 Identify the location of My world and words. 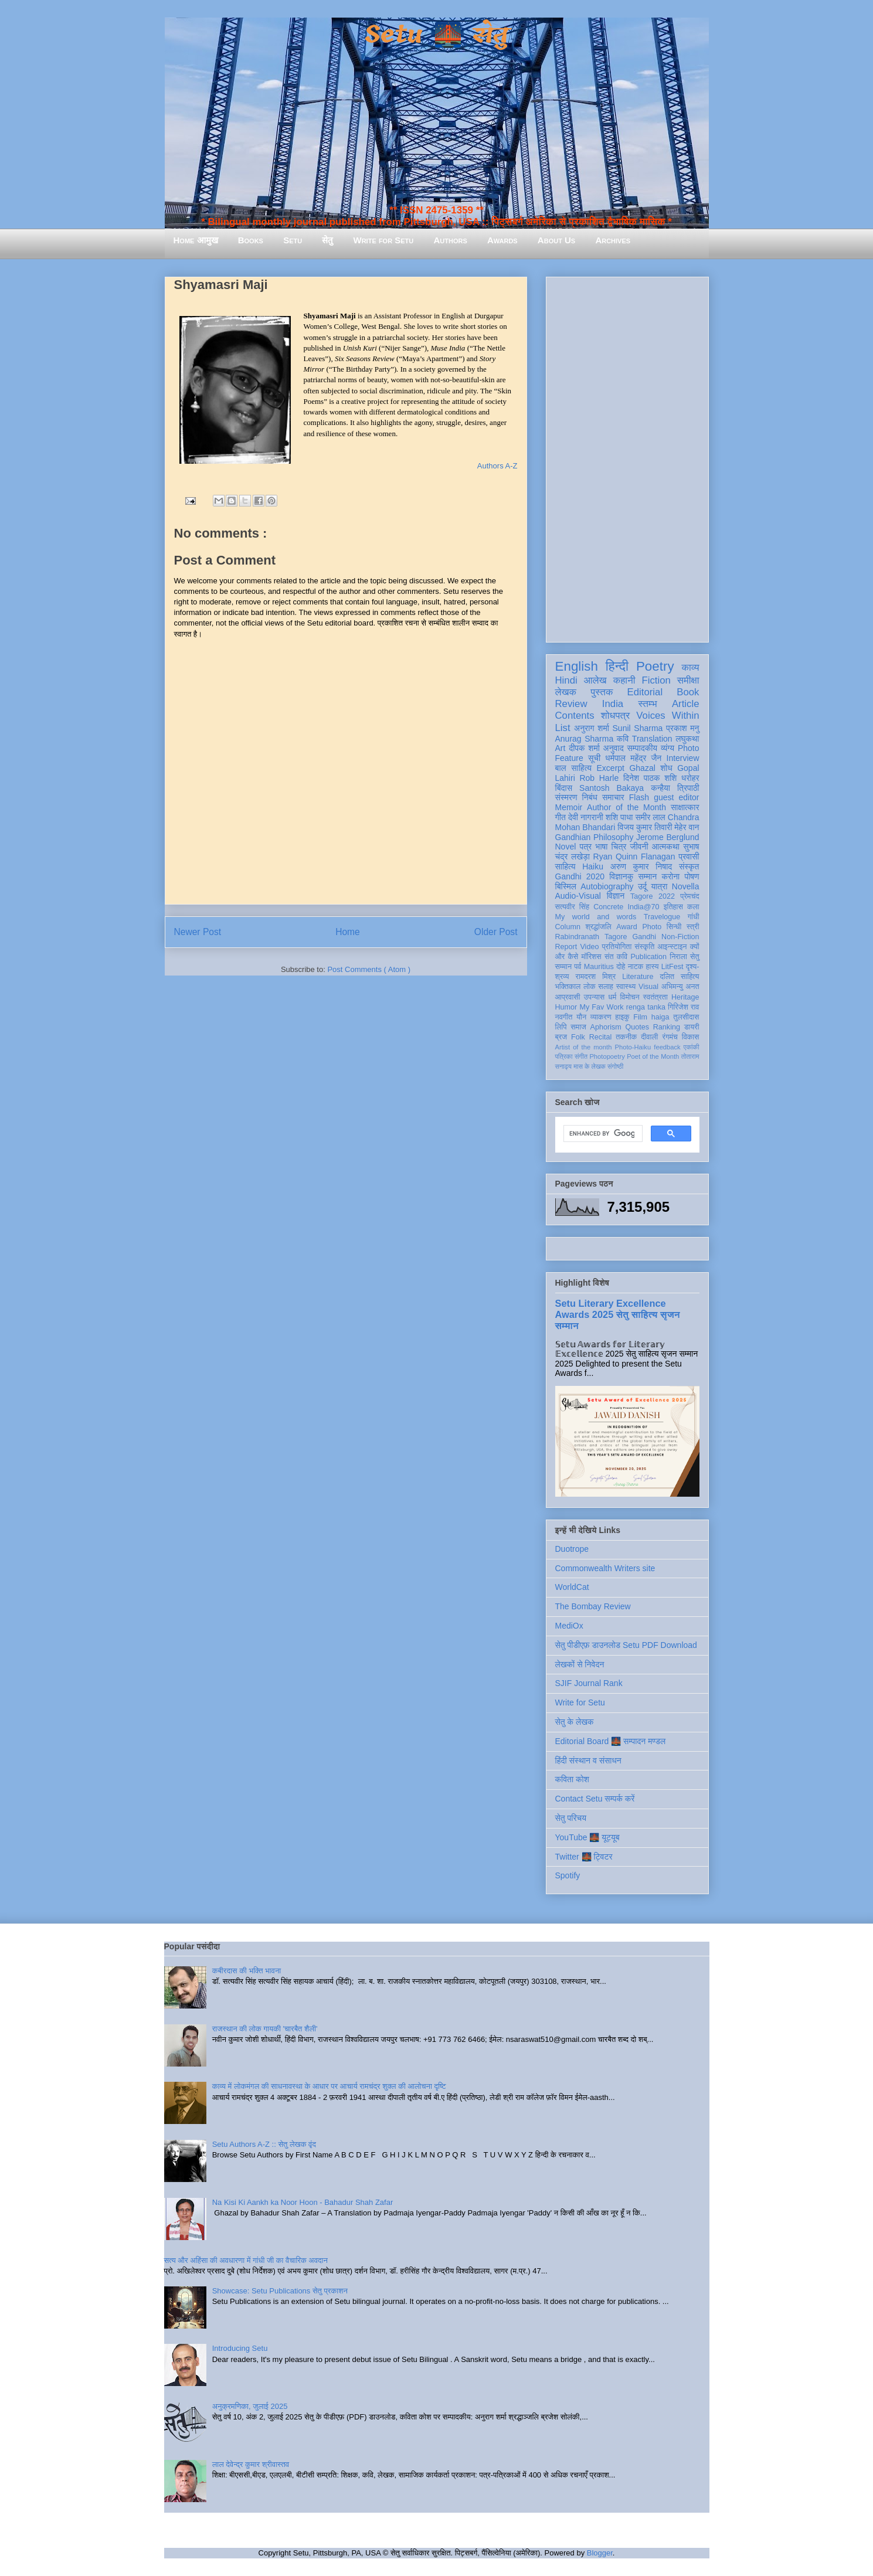
(596, 917).